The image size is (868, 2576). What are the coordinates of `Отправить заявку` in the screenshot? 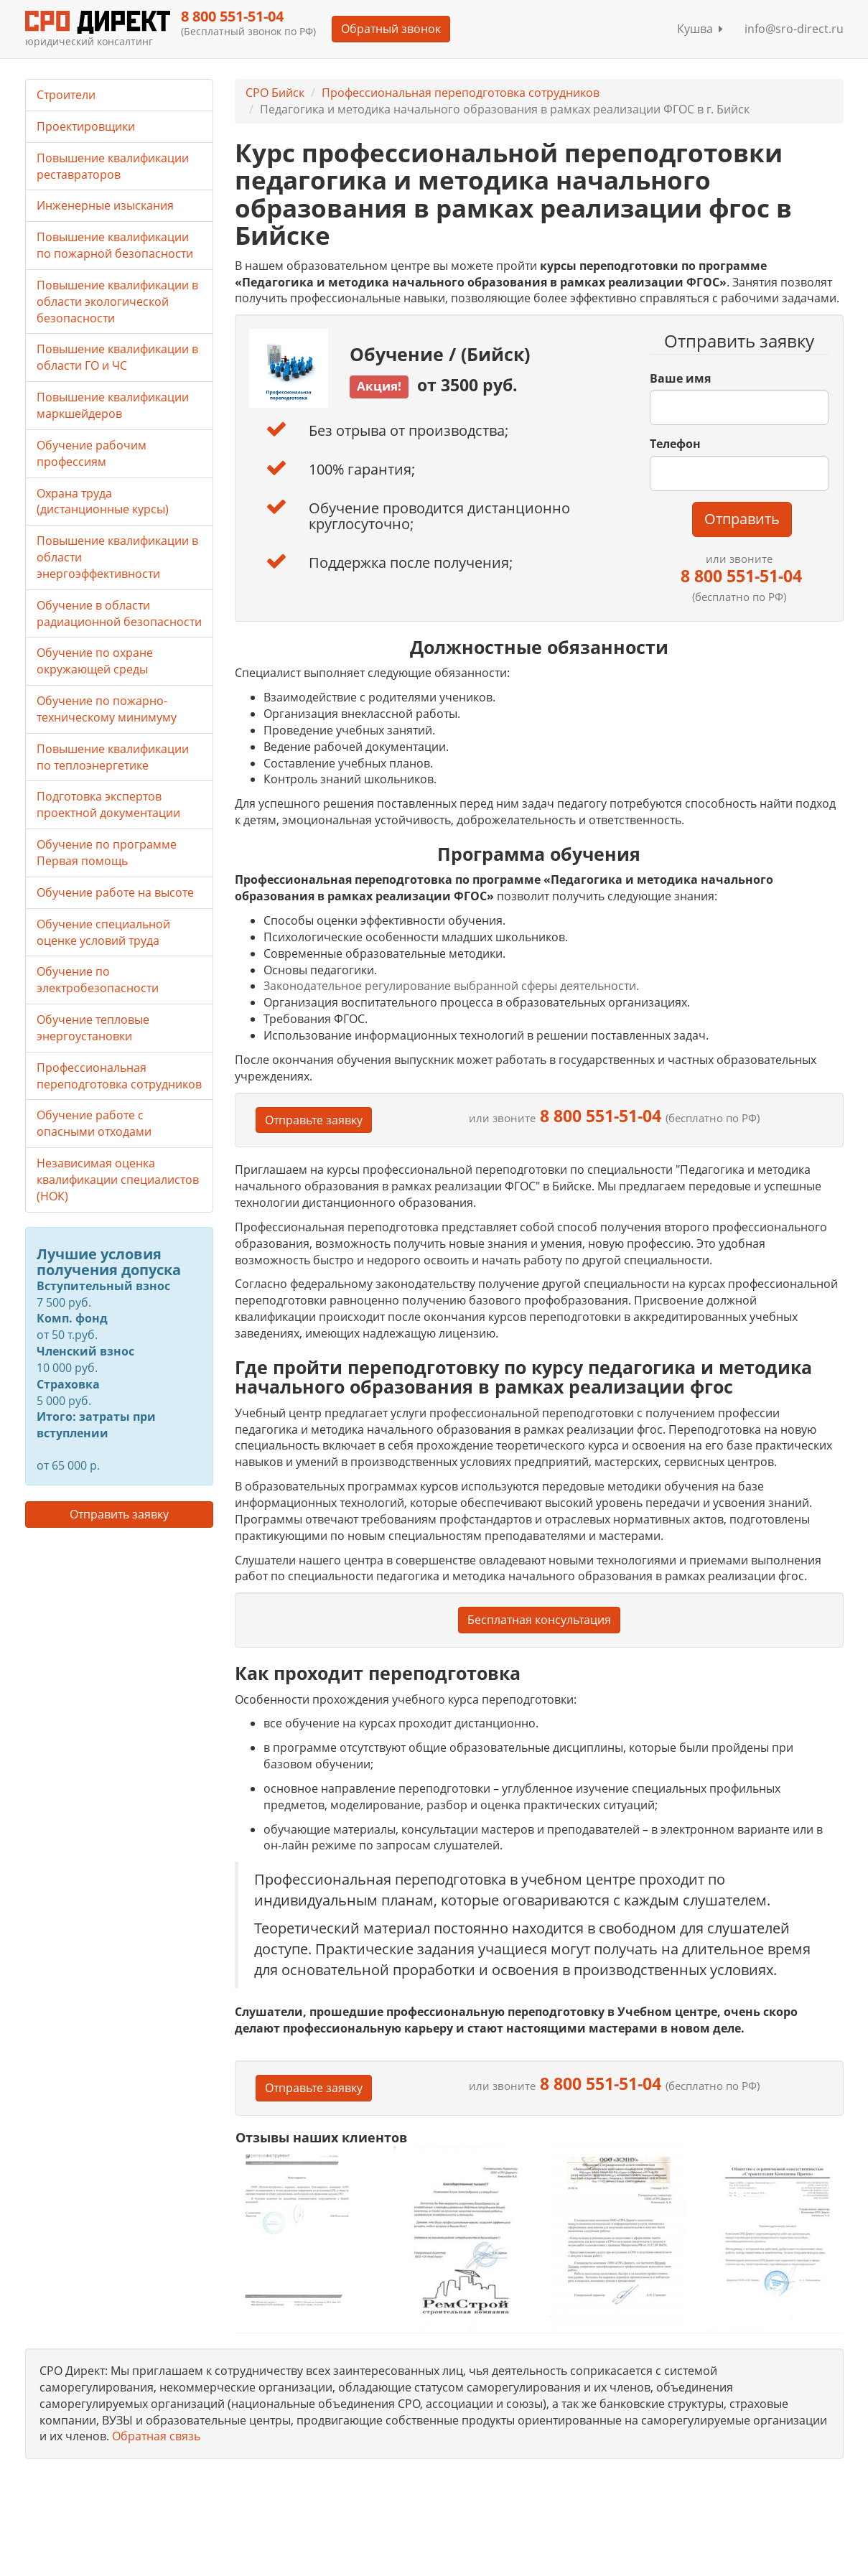 It's located at (119, 1514).